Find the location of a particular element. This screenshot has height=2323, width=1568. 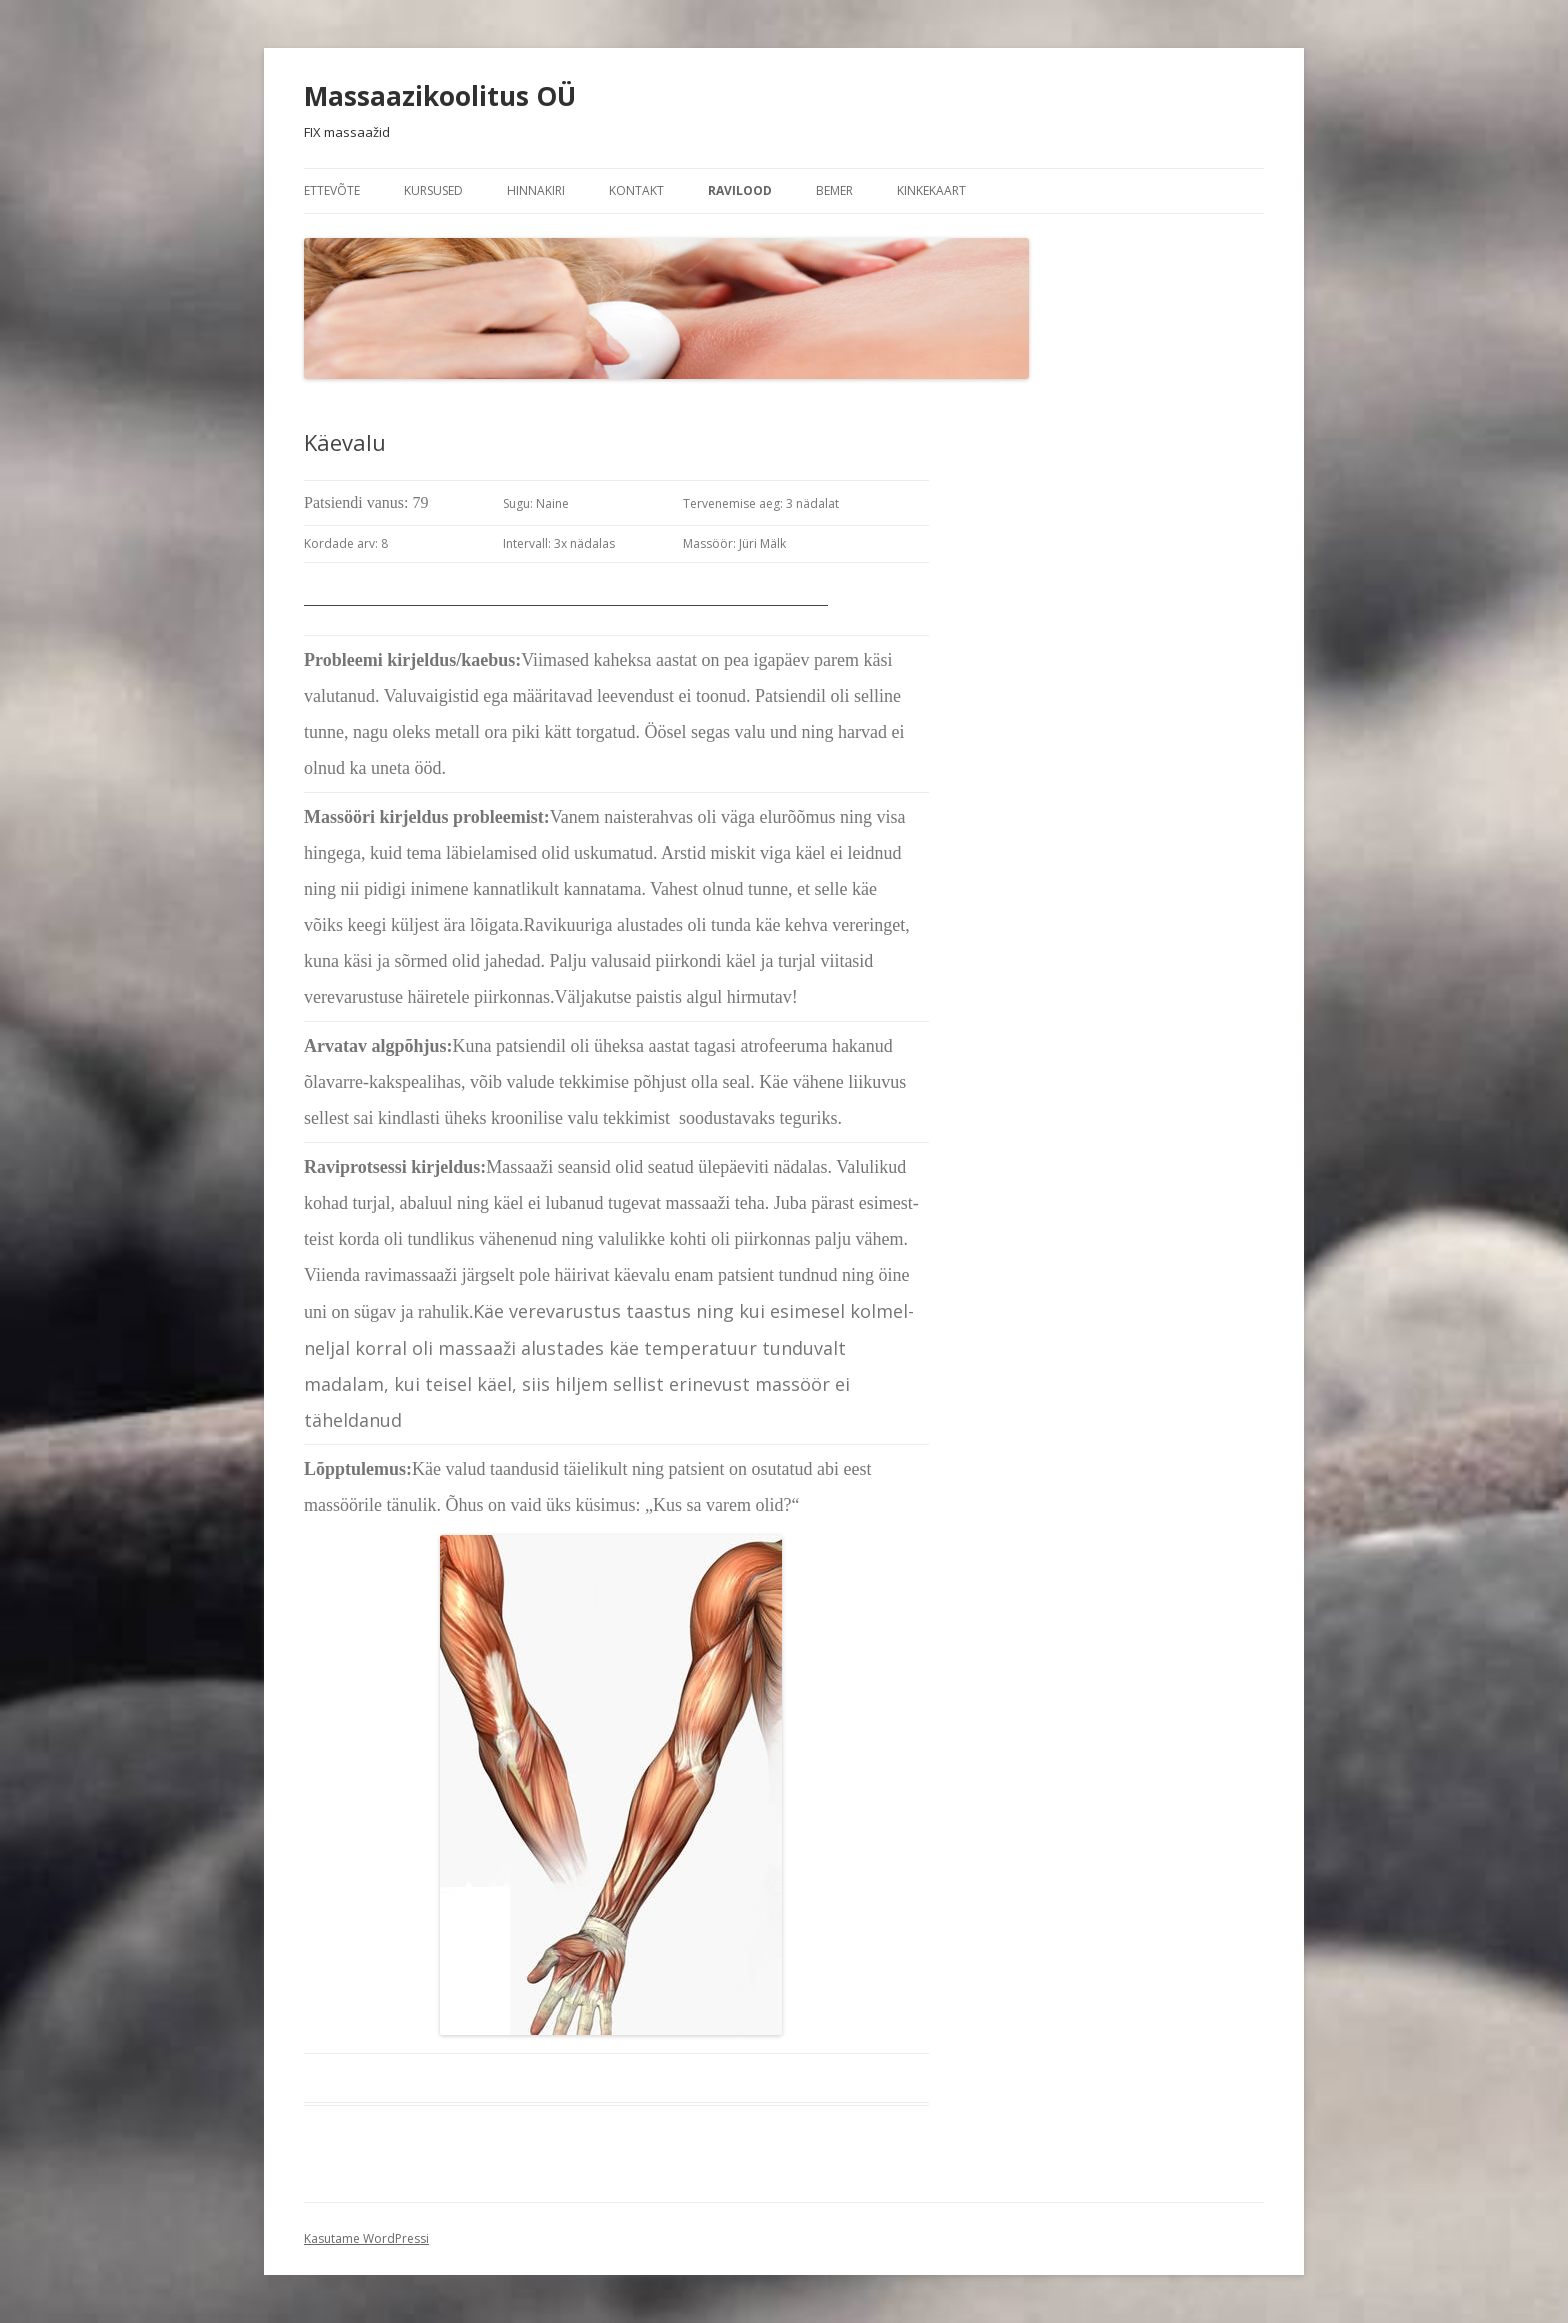

KURSUSED is located at coordinates (433, 190).